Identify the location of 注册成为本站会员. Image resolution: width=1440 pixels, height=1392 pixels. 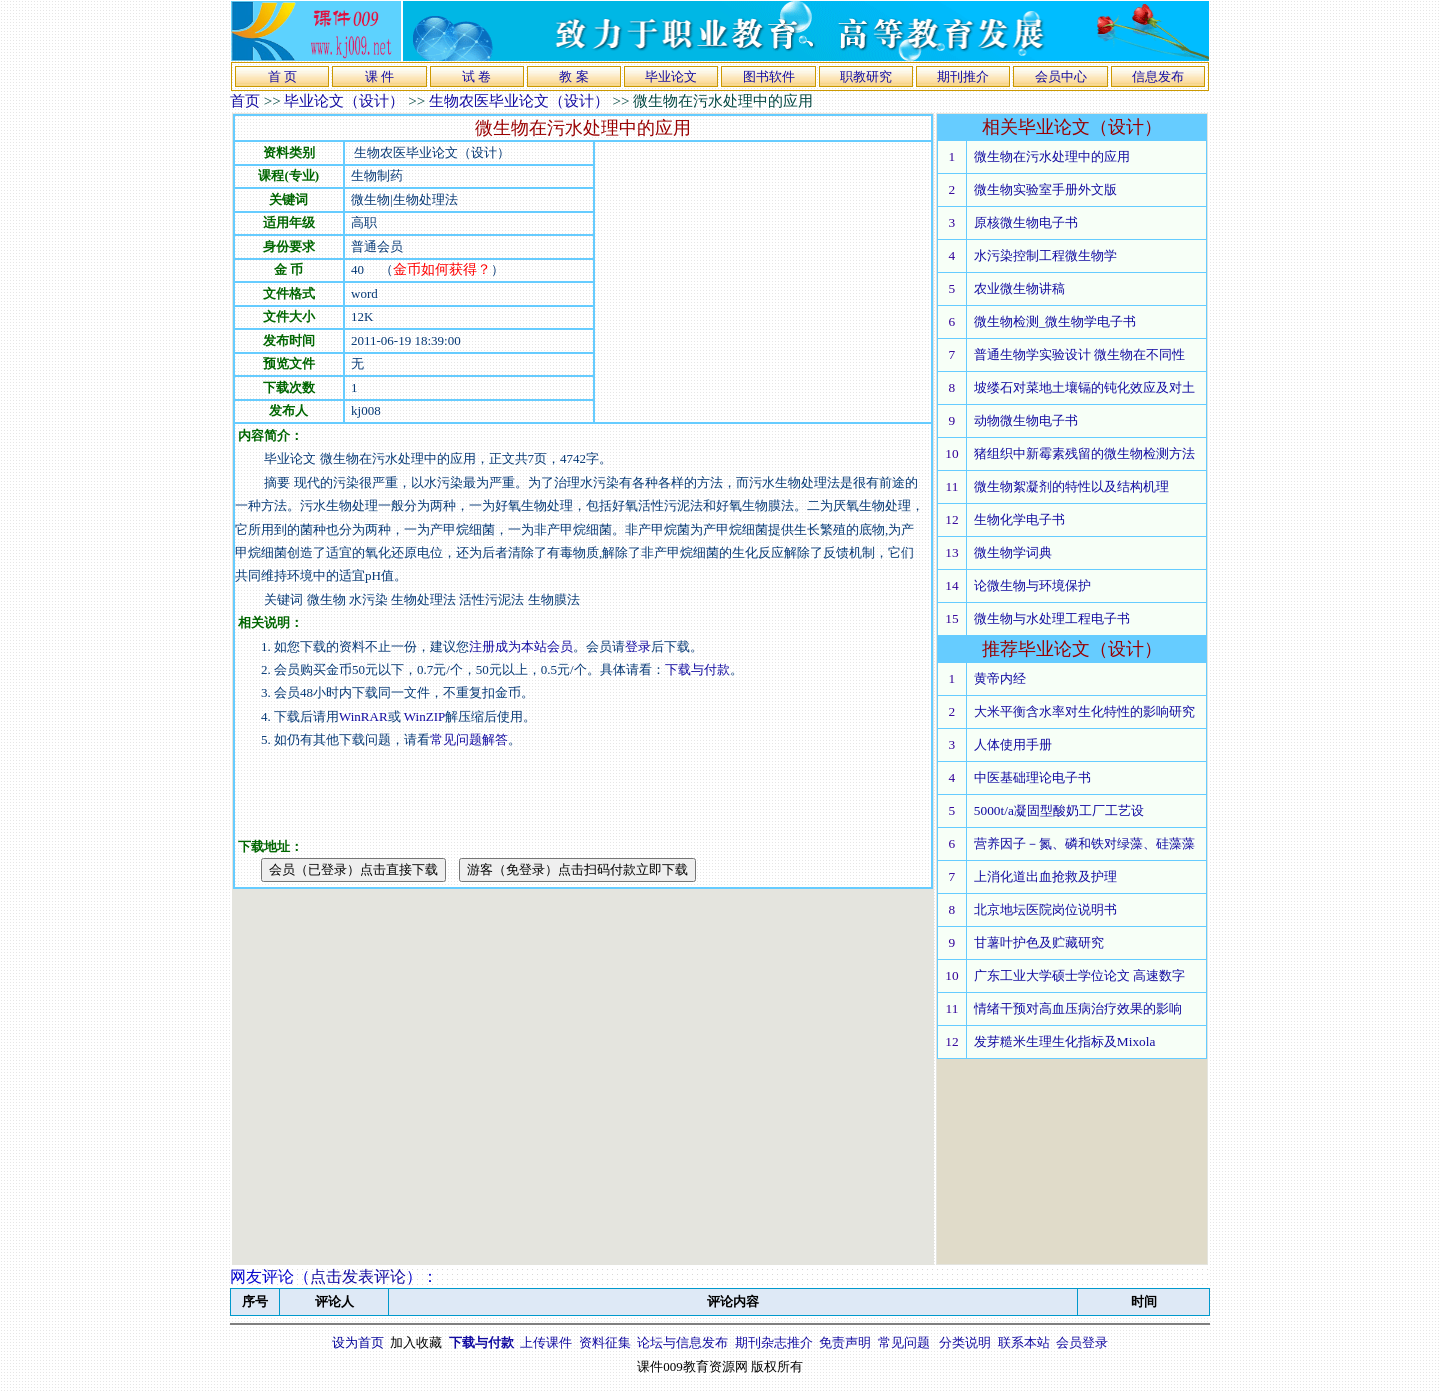
(521, 646).